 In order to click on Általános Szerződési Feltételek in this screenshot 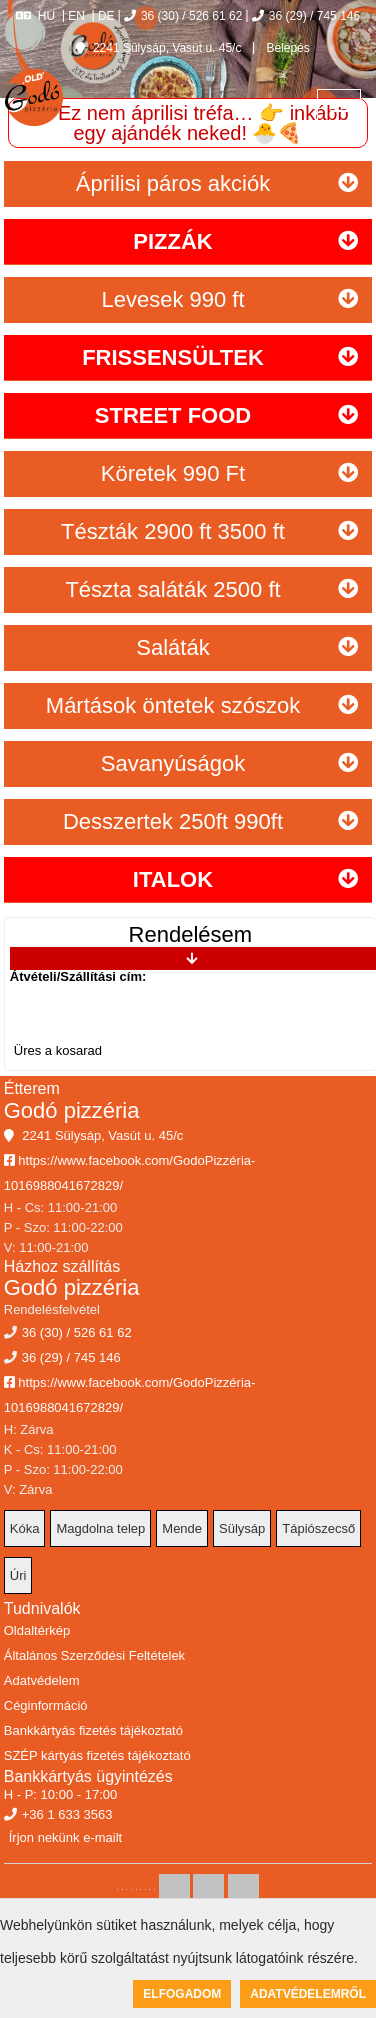, I will do `click(94, 1655)`.